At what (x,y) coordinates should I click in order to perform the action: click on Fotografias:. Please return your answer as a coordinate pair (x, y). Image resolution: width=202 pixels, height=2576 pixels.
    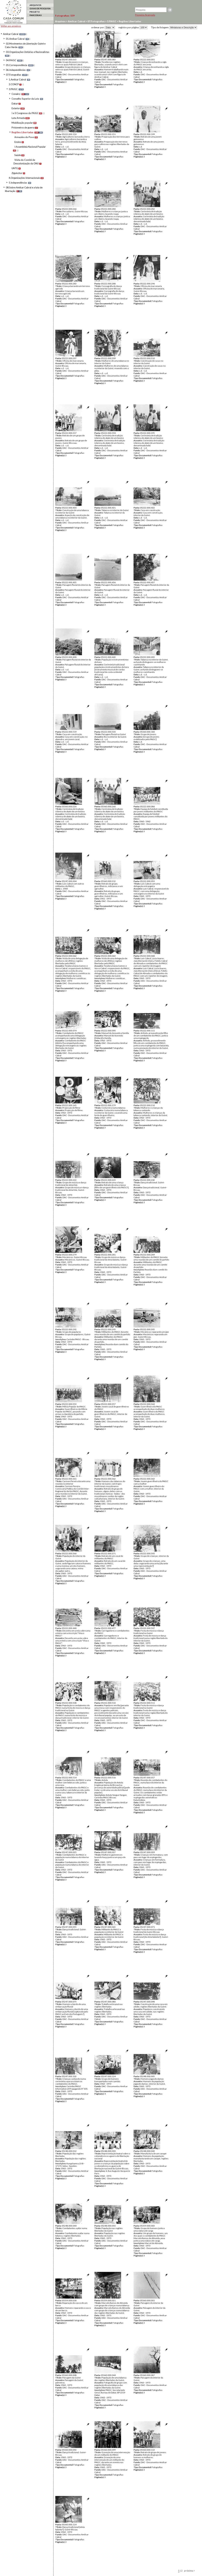
    Looking at the image, I should click on (65, 15).